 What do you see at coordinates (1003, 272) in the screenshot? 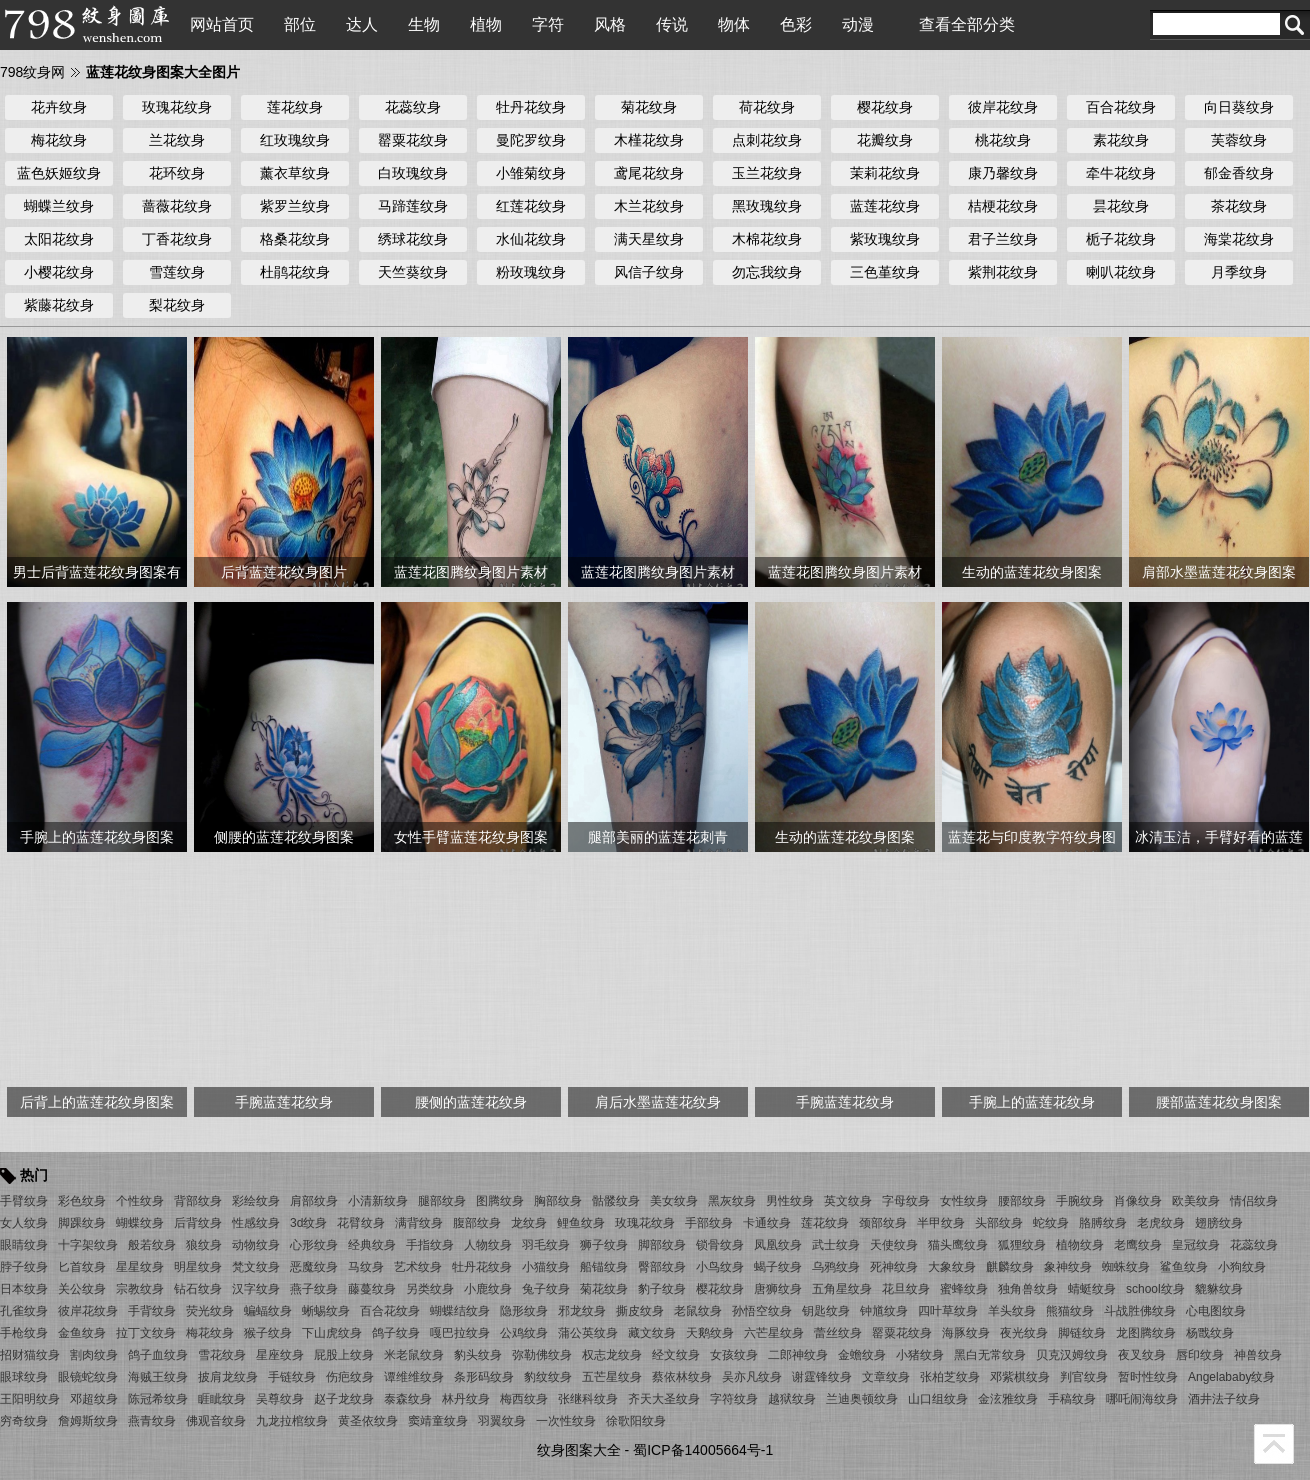
I see `紫荆花纹身` at bounding box center [1003, 272].